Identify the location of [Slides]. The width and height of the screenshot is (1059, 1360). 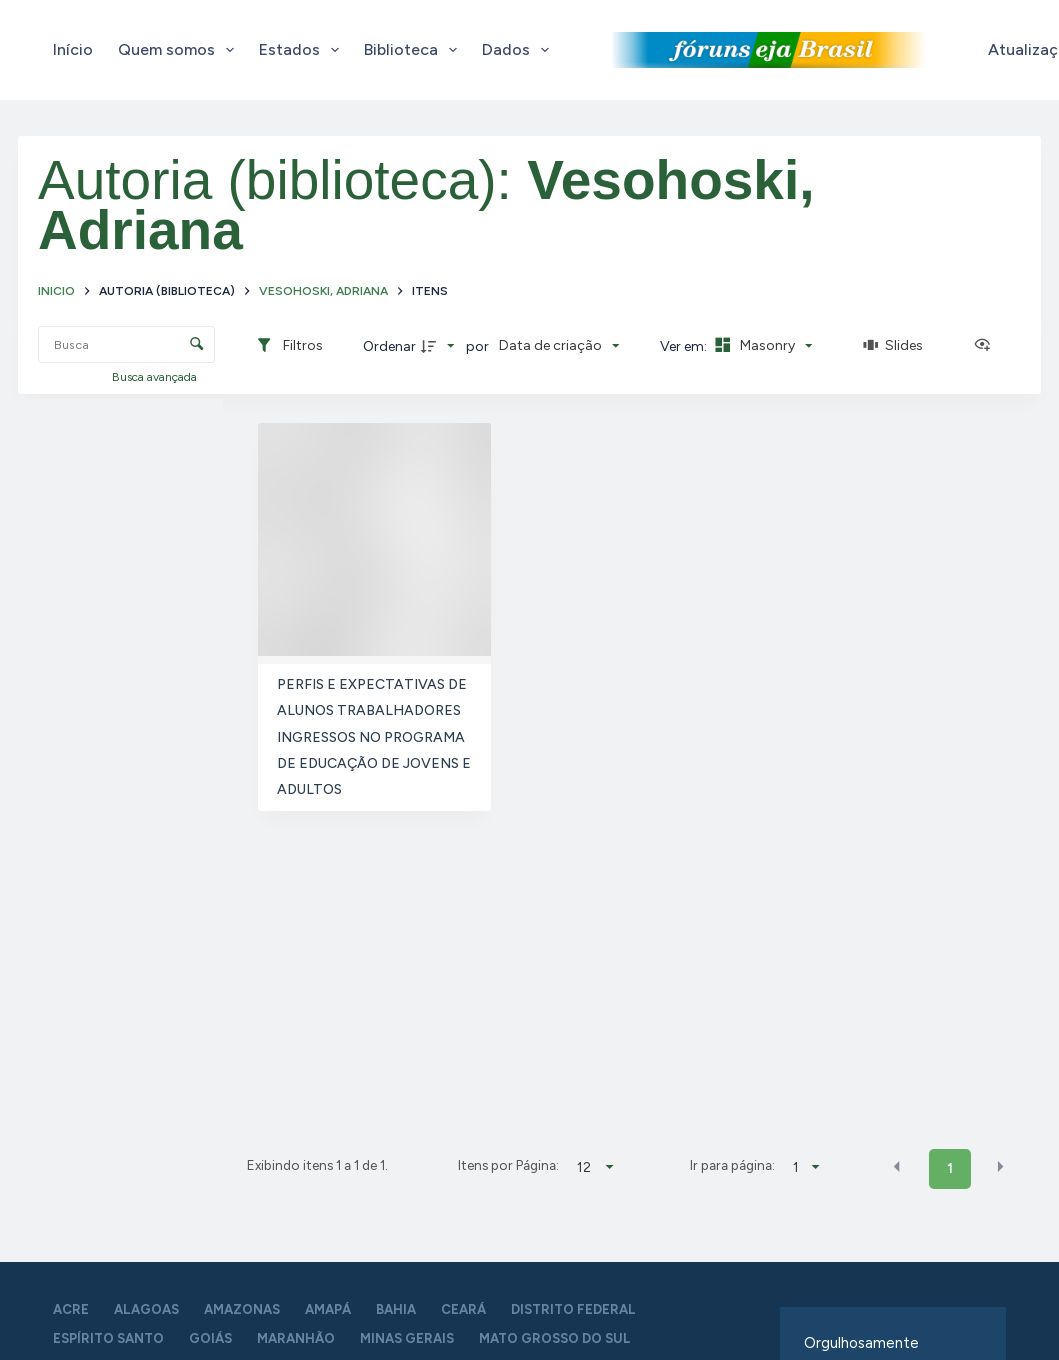
(893, 346).